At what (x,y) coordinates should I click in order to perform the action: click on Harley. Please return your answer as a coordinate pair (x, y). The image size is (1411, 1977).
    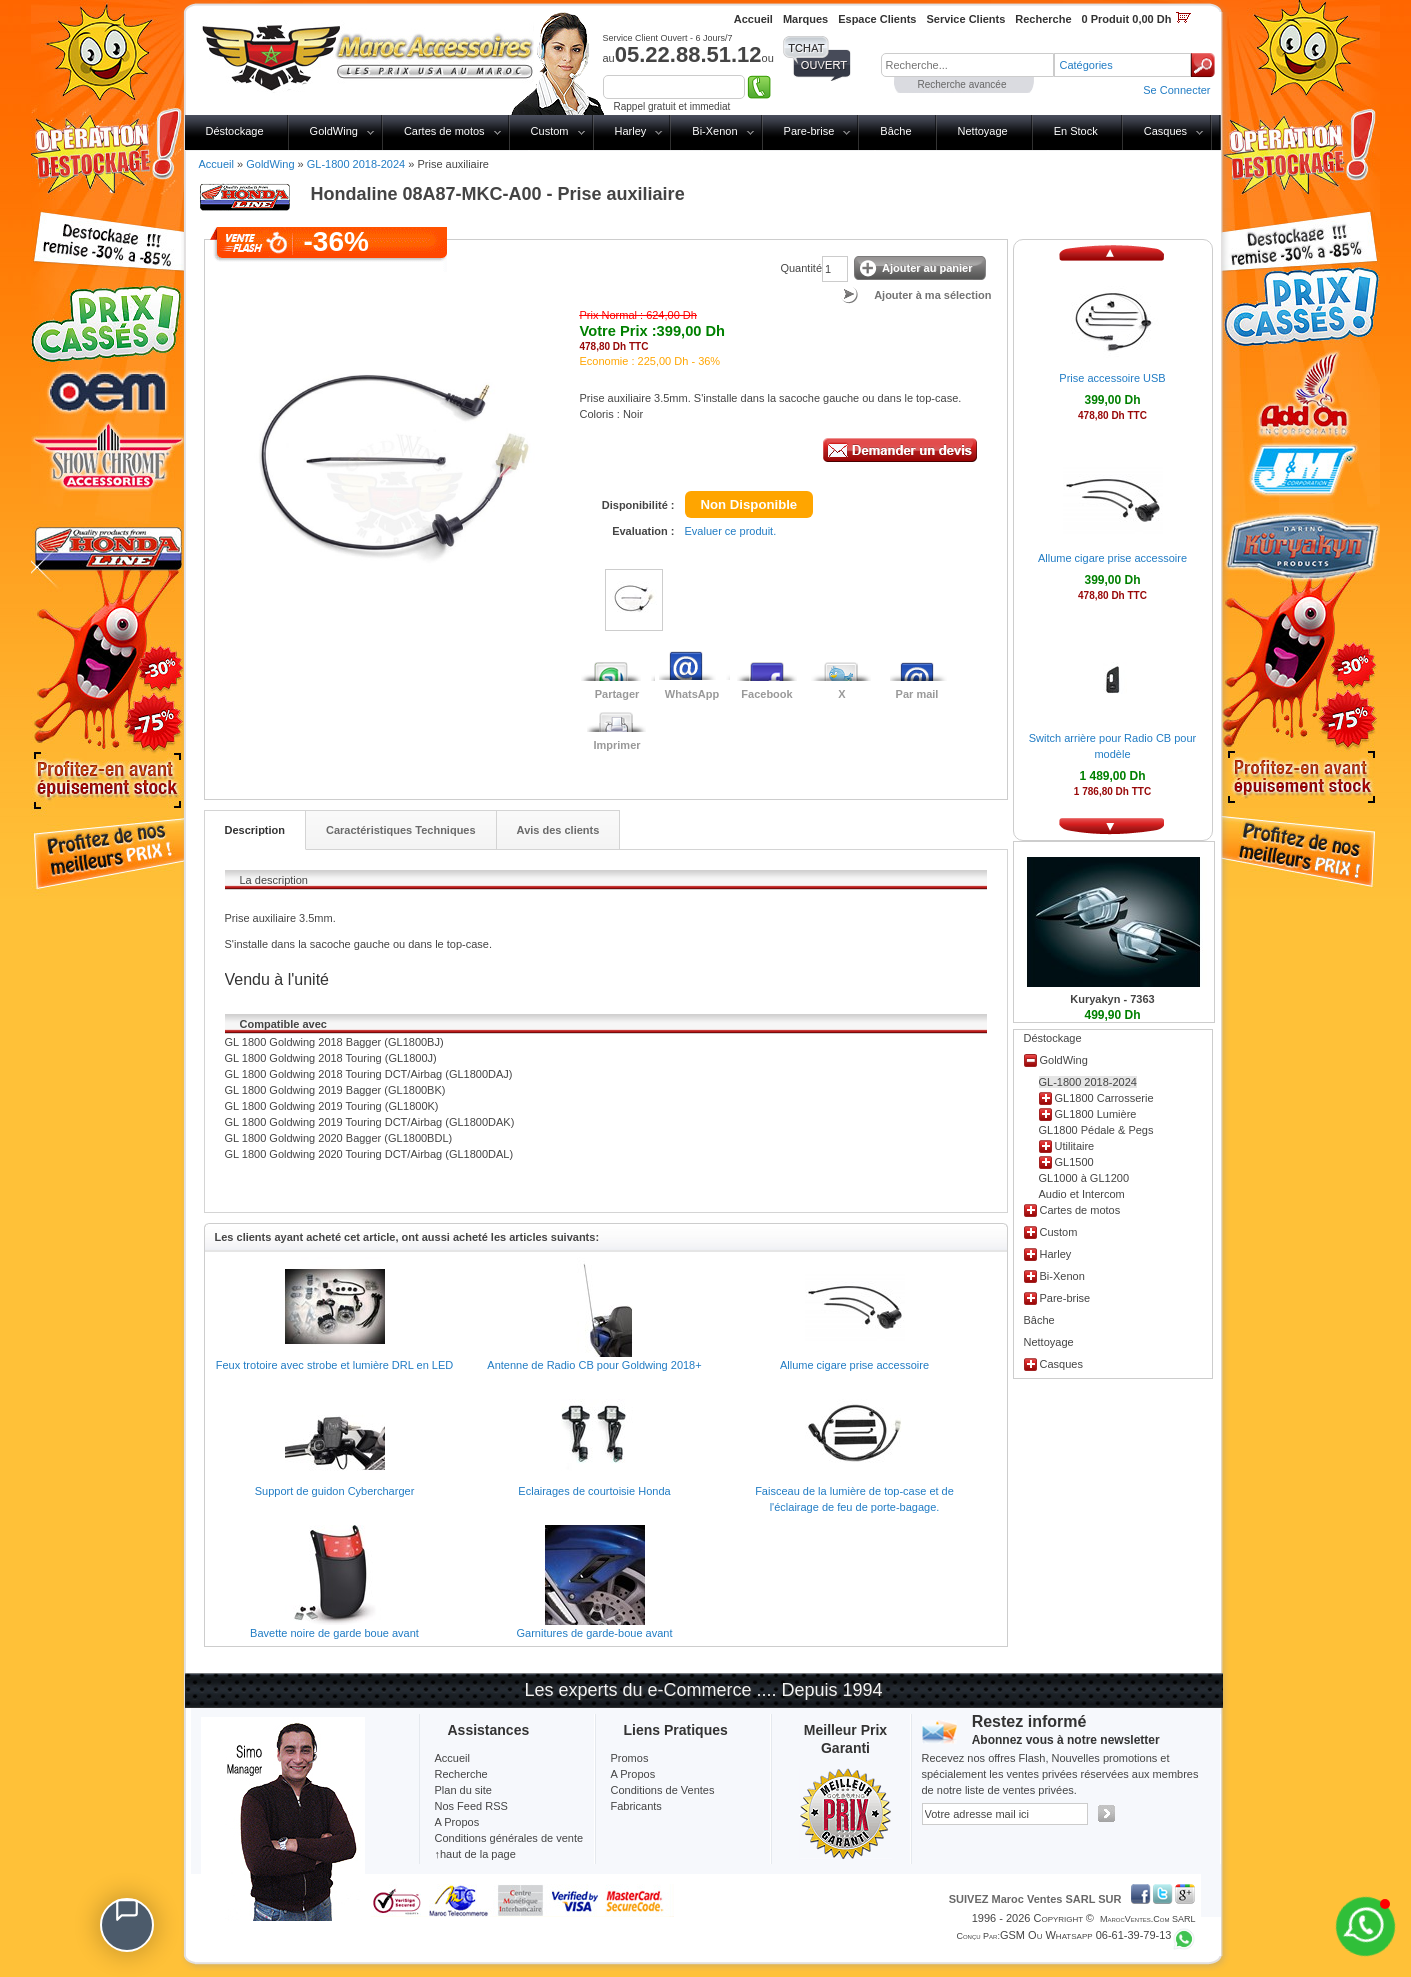
    Looking at the image, I should click on (631, 131).